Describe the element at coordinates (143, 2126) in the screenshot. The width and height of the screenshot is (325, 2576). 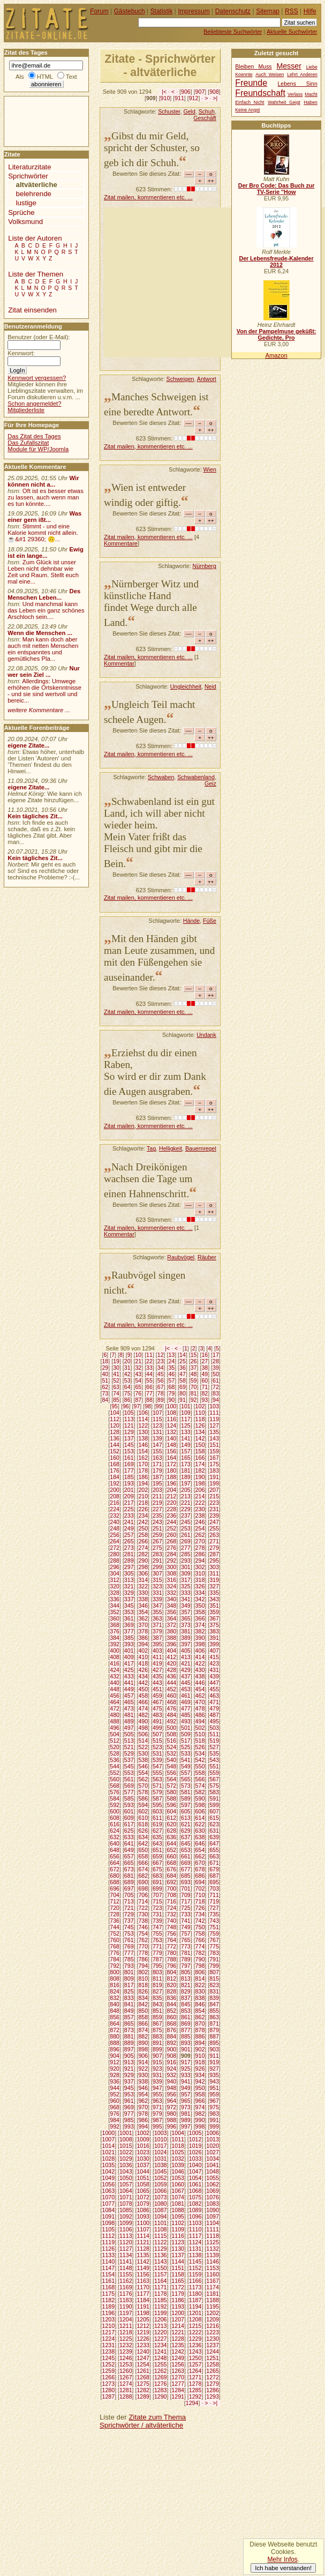
I see `994` at that location.